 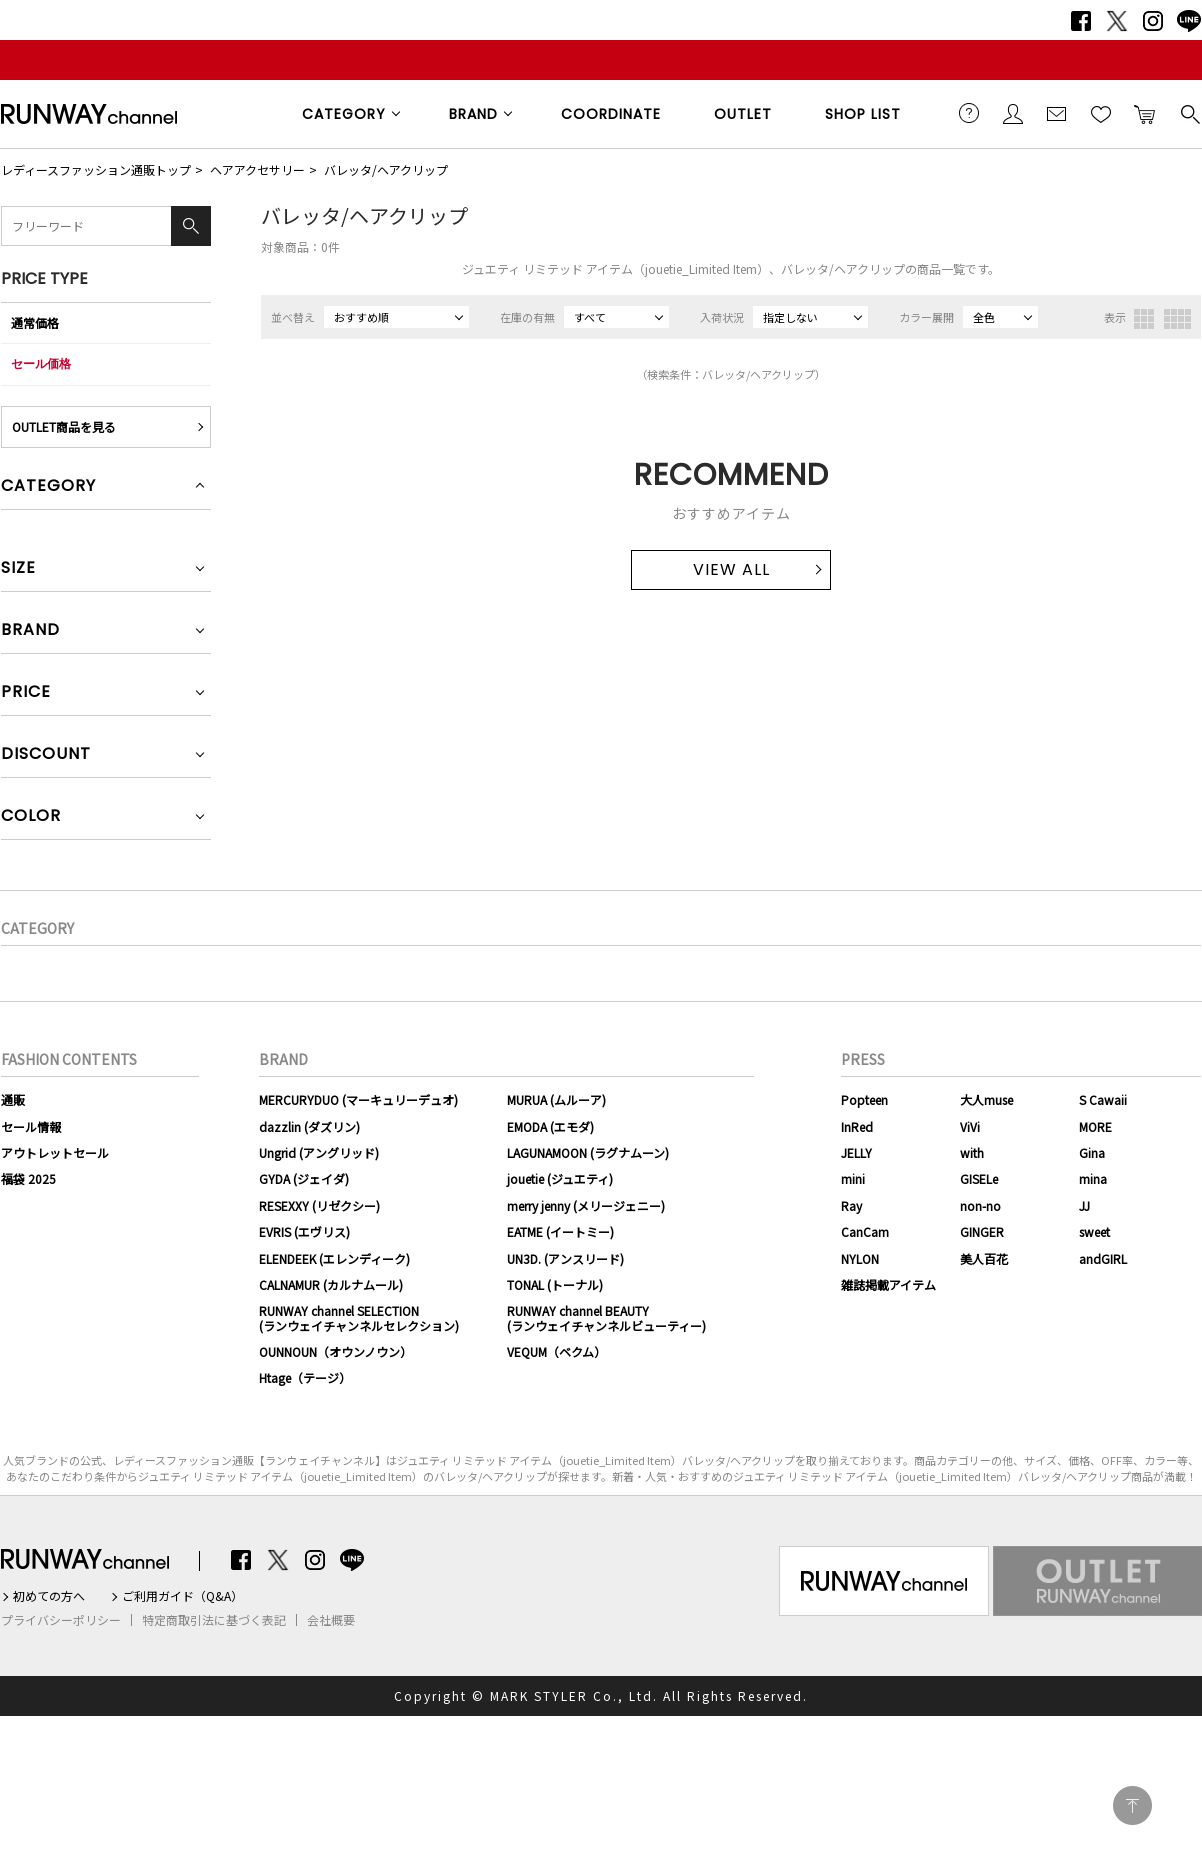 I want to click on RUNWAY channel SELECTION(ランウェイチャンネルセレクション), so click(x=359, y=1317).